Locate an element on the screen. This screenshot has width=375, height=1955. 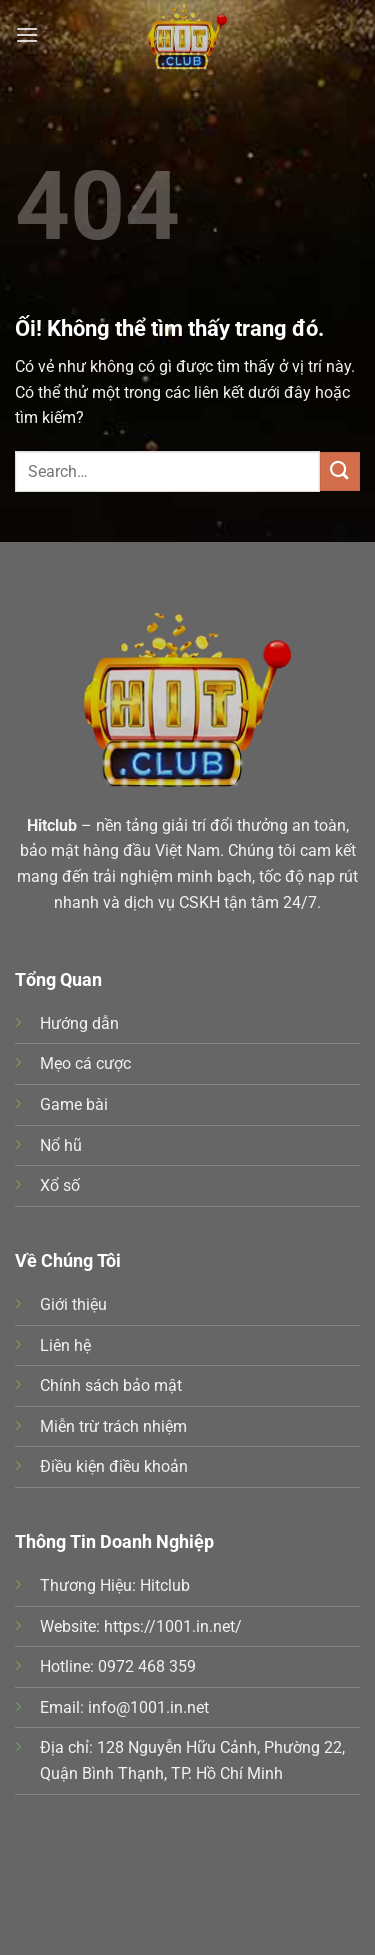
[Nộp] is located at coordinates (340, 471).